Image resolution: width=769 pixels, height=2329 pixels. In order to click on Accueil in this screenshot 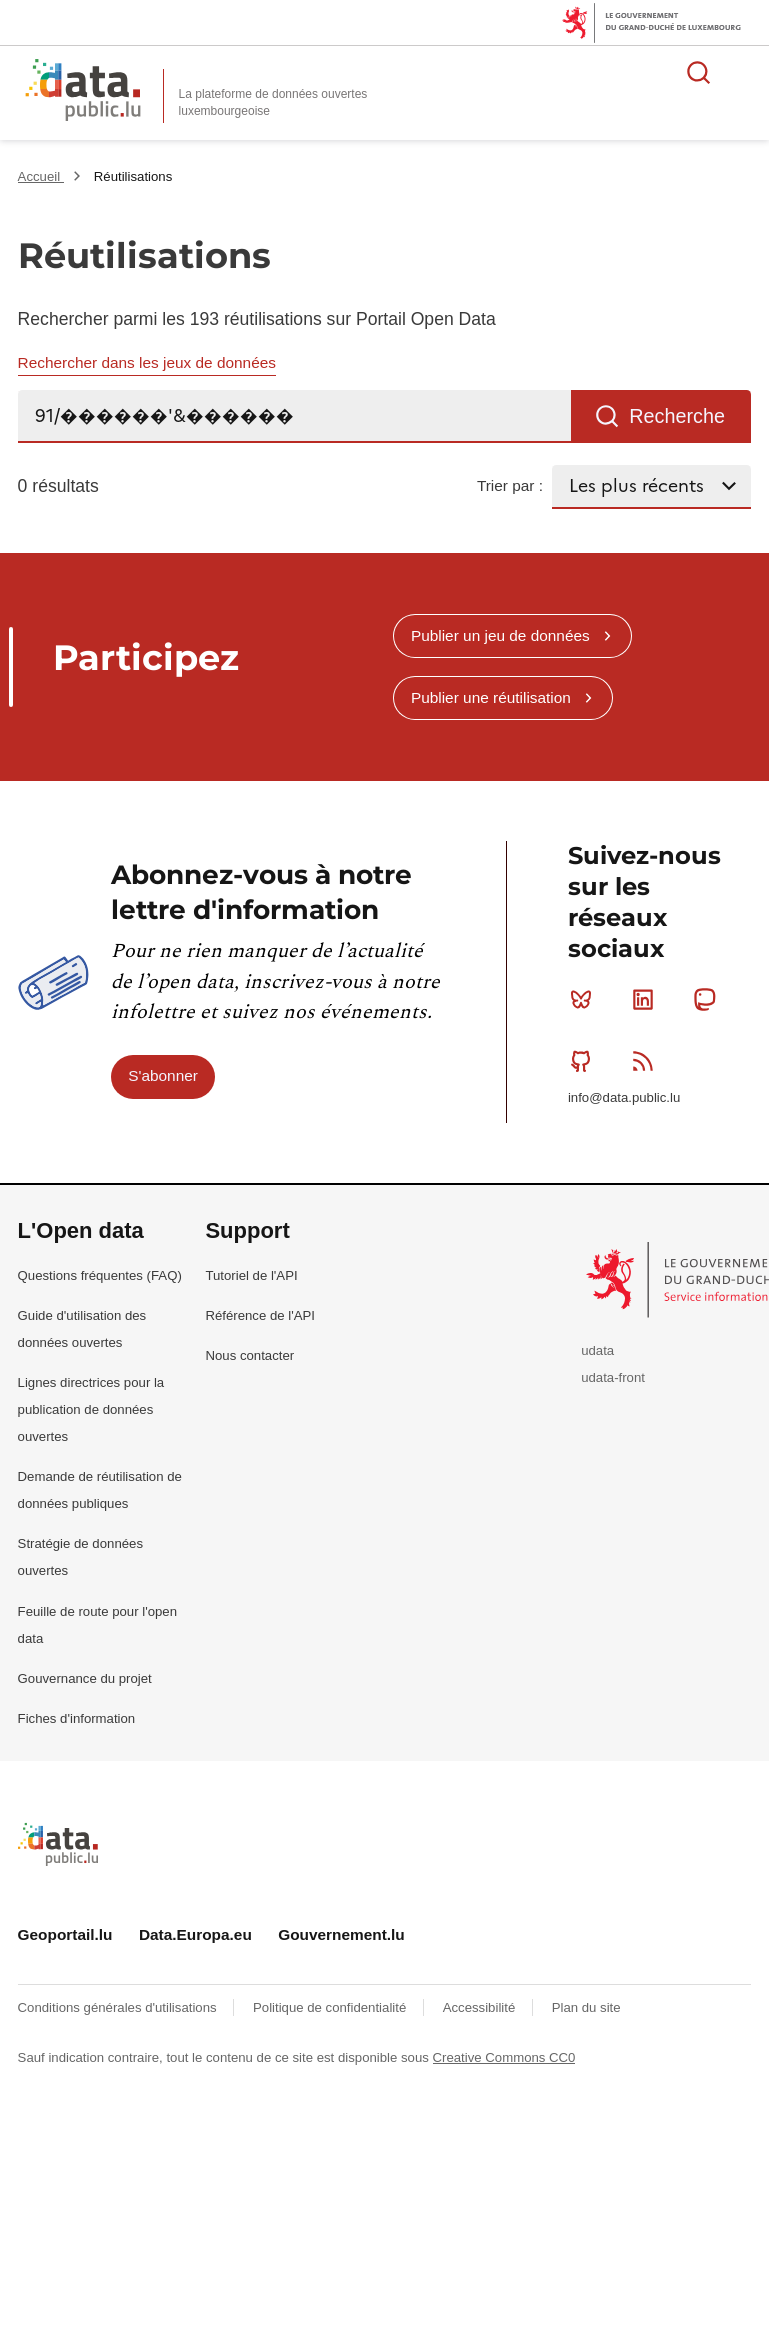, I will do `click(41, 176)`.